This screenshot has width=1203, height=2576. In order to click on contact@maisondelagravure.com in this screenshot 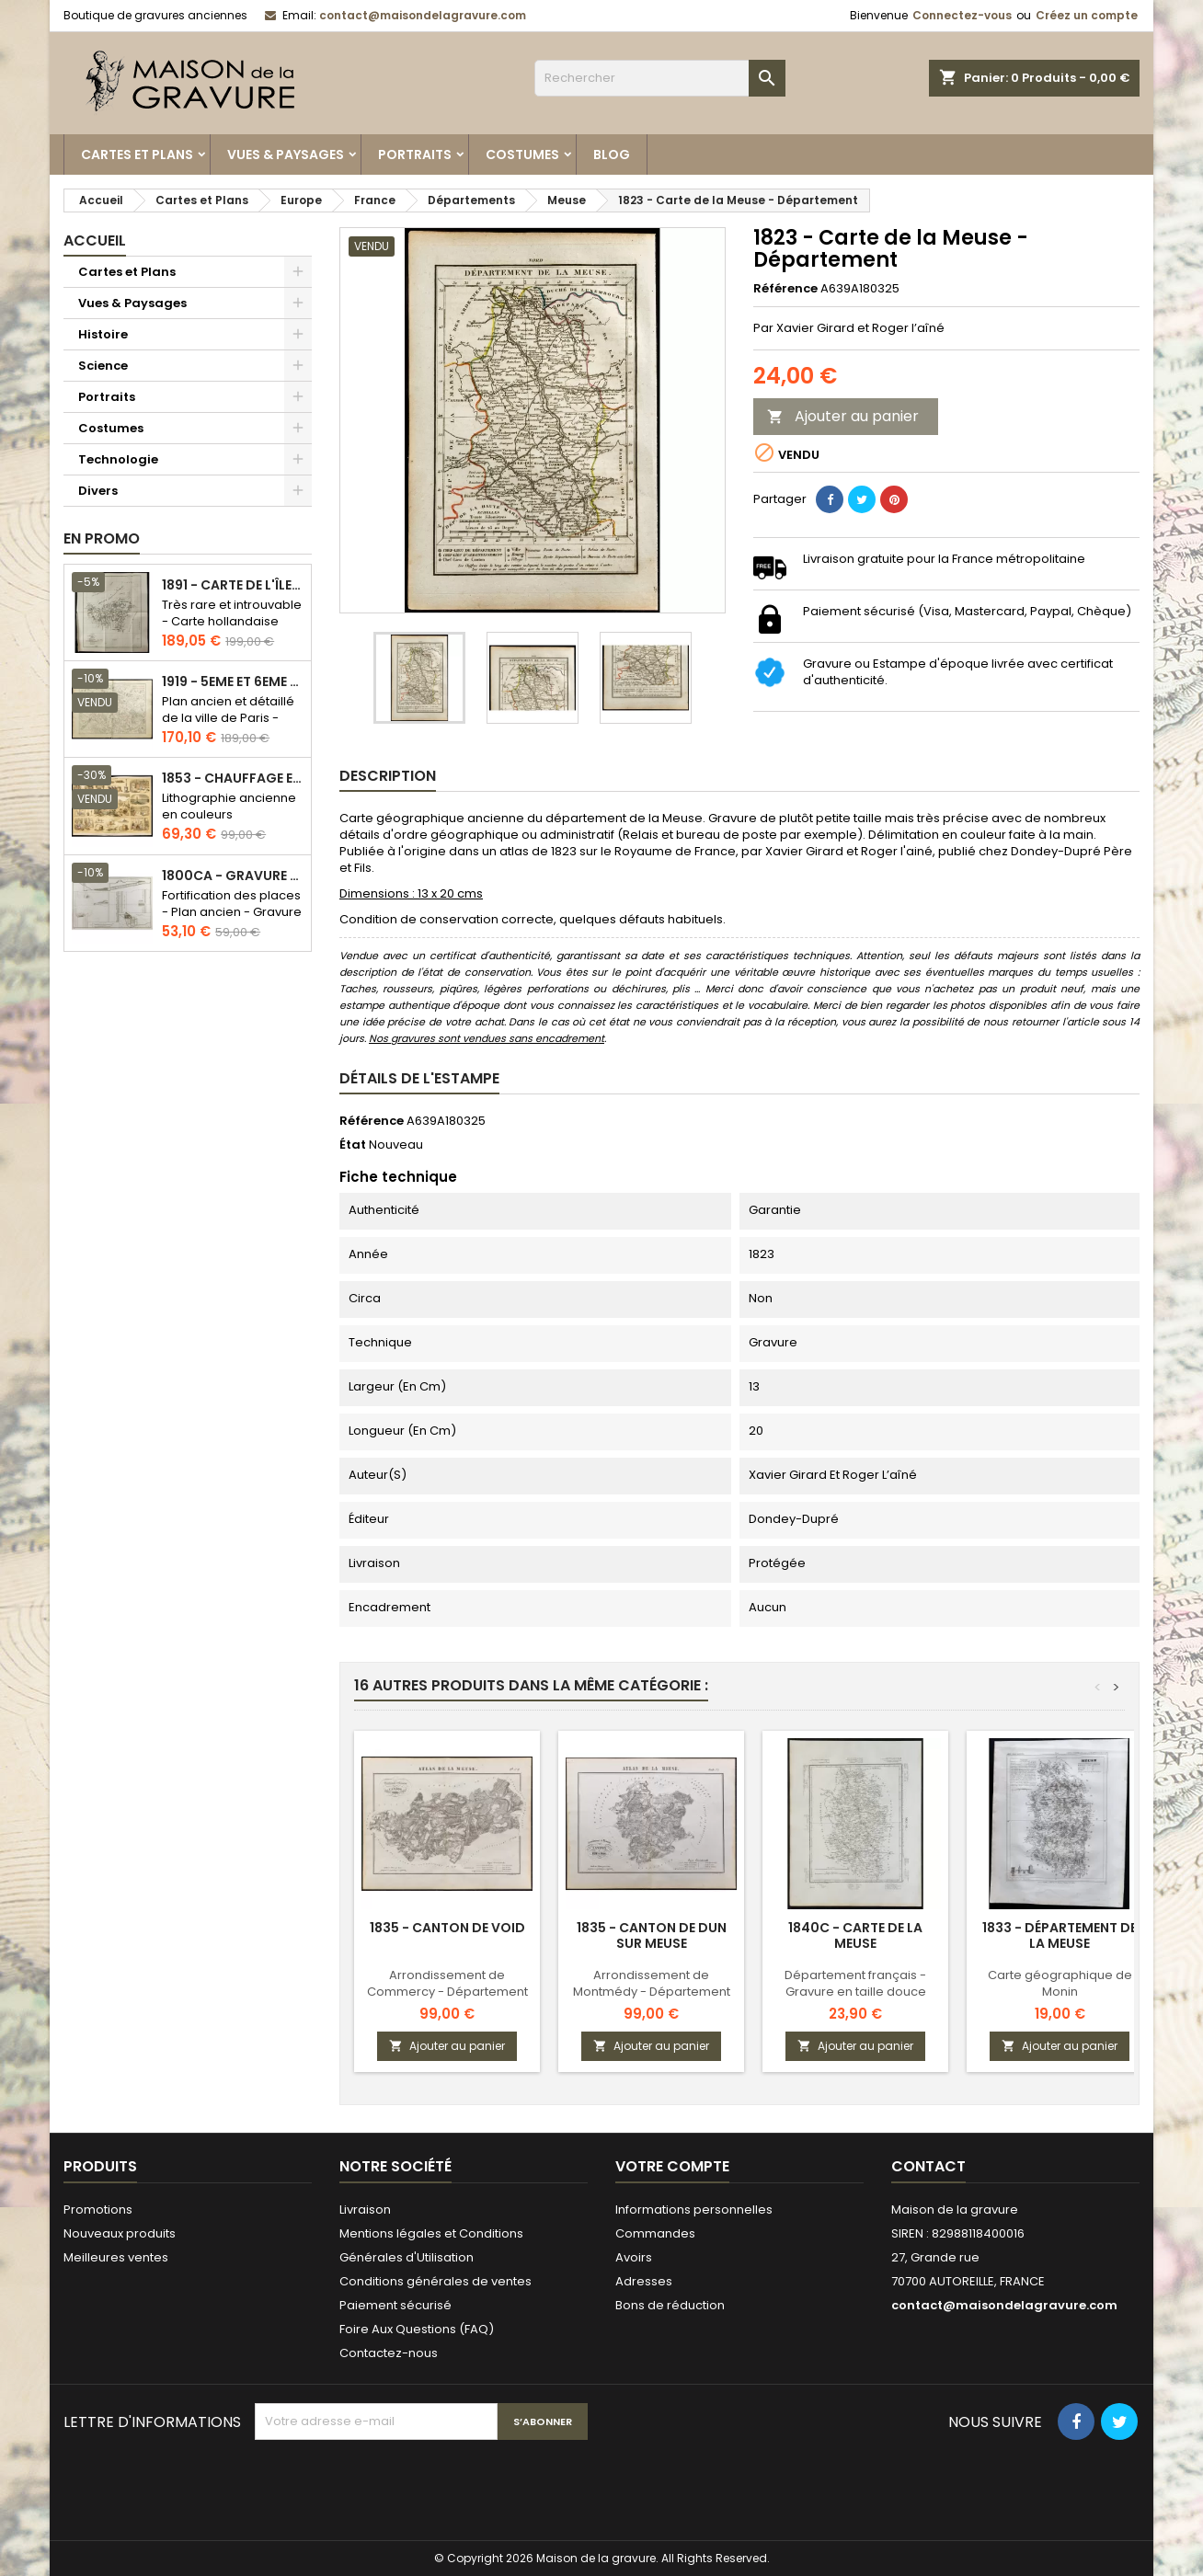, I will do `click(422, 15)`.